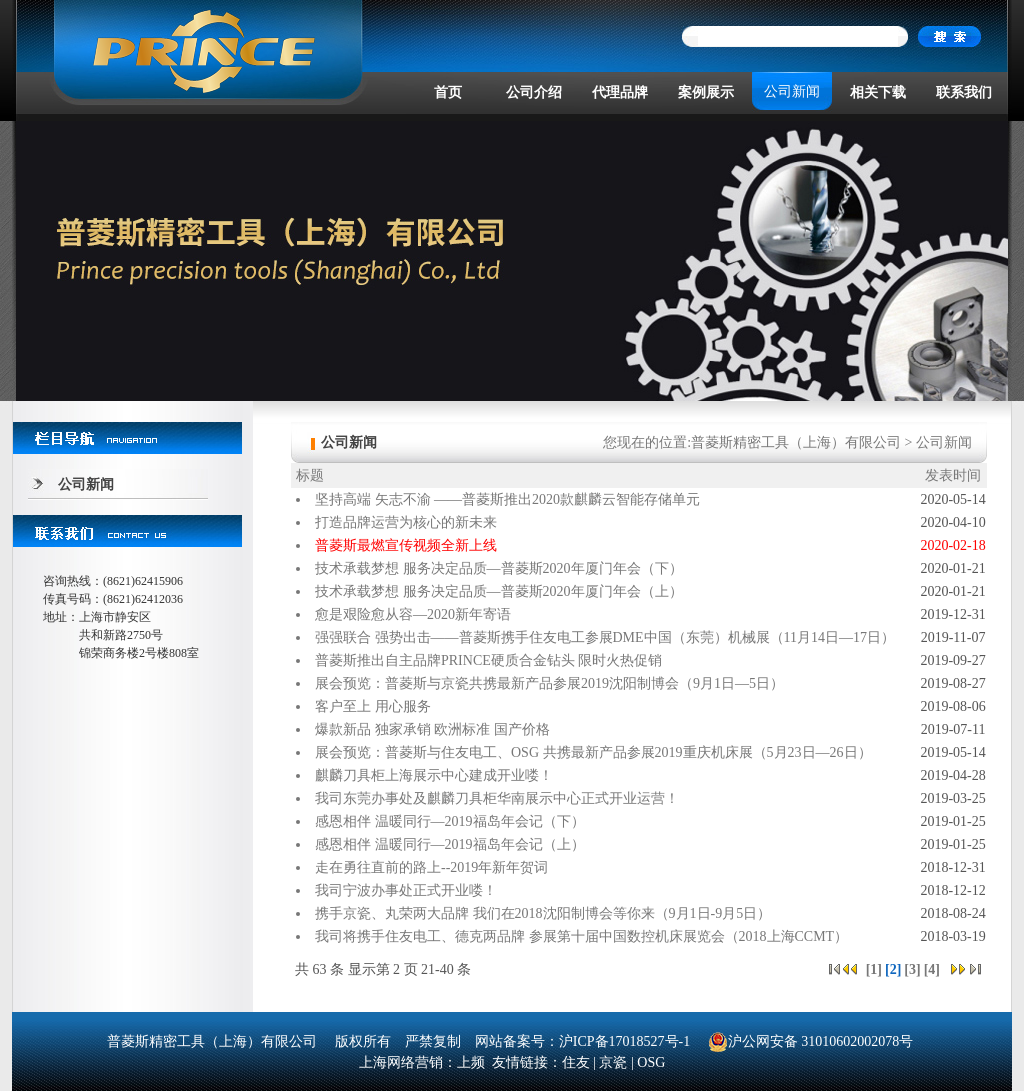  What do you see at coordinates (450, 844) in the screenshot?
I see `感恩相伴 温暖同行—2019福岛年会记（上）` at bounding box center [450, 844].